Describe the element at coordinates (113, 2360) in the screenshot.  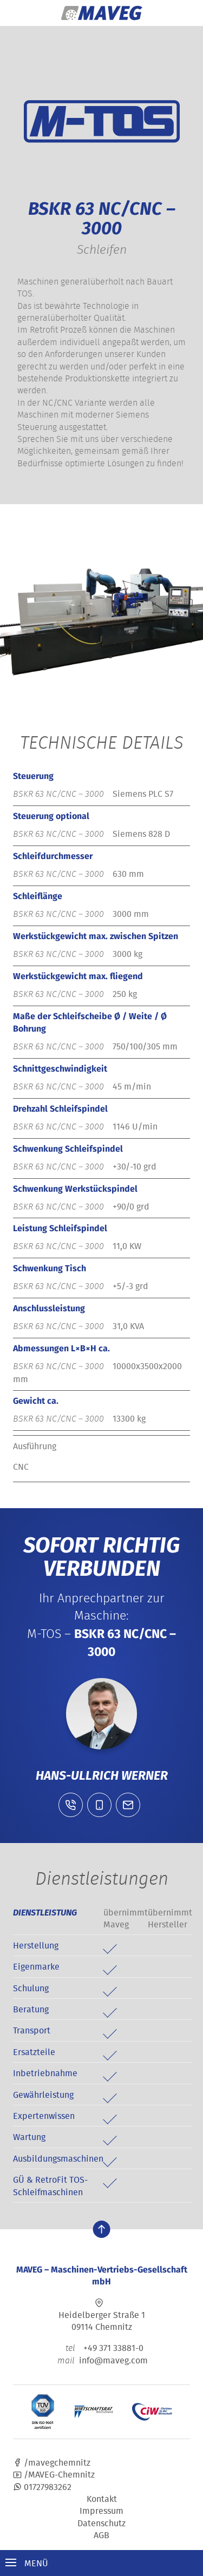
I see `info@maveg.com` at that location.